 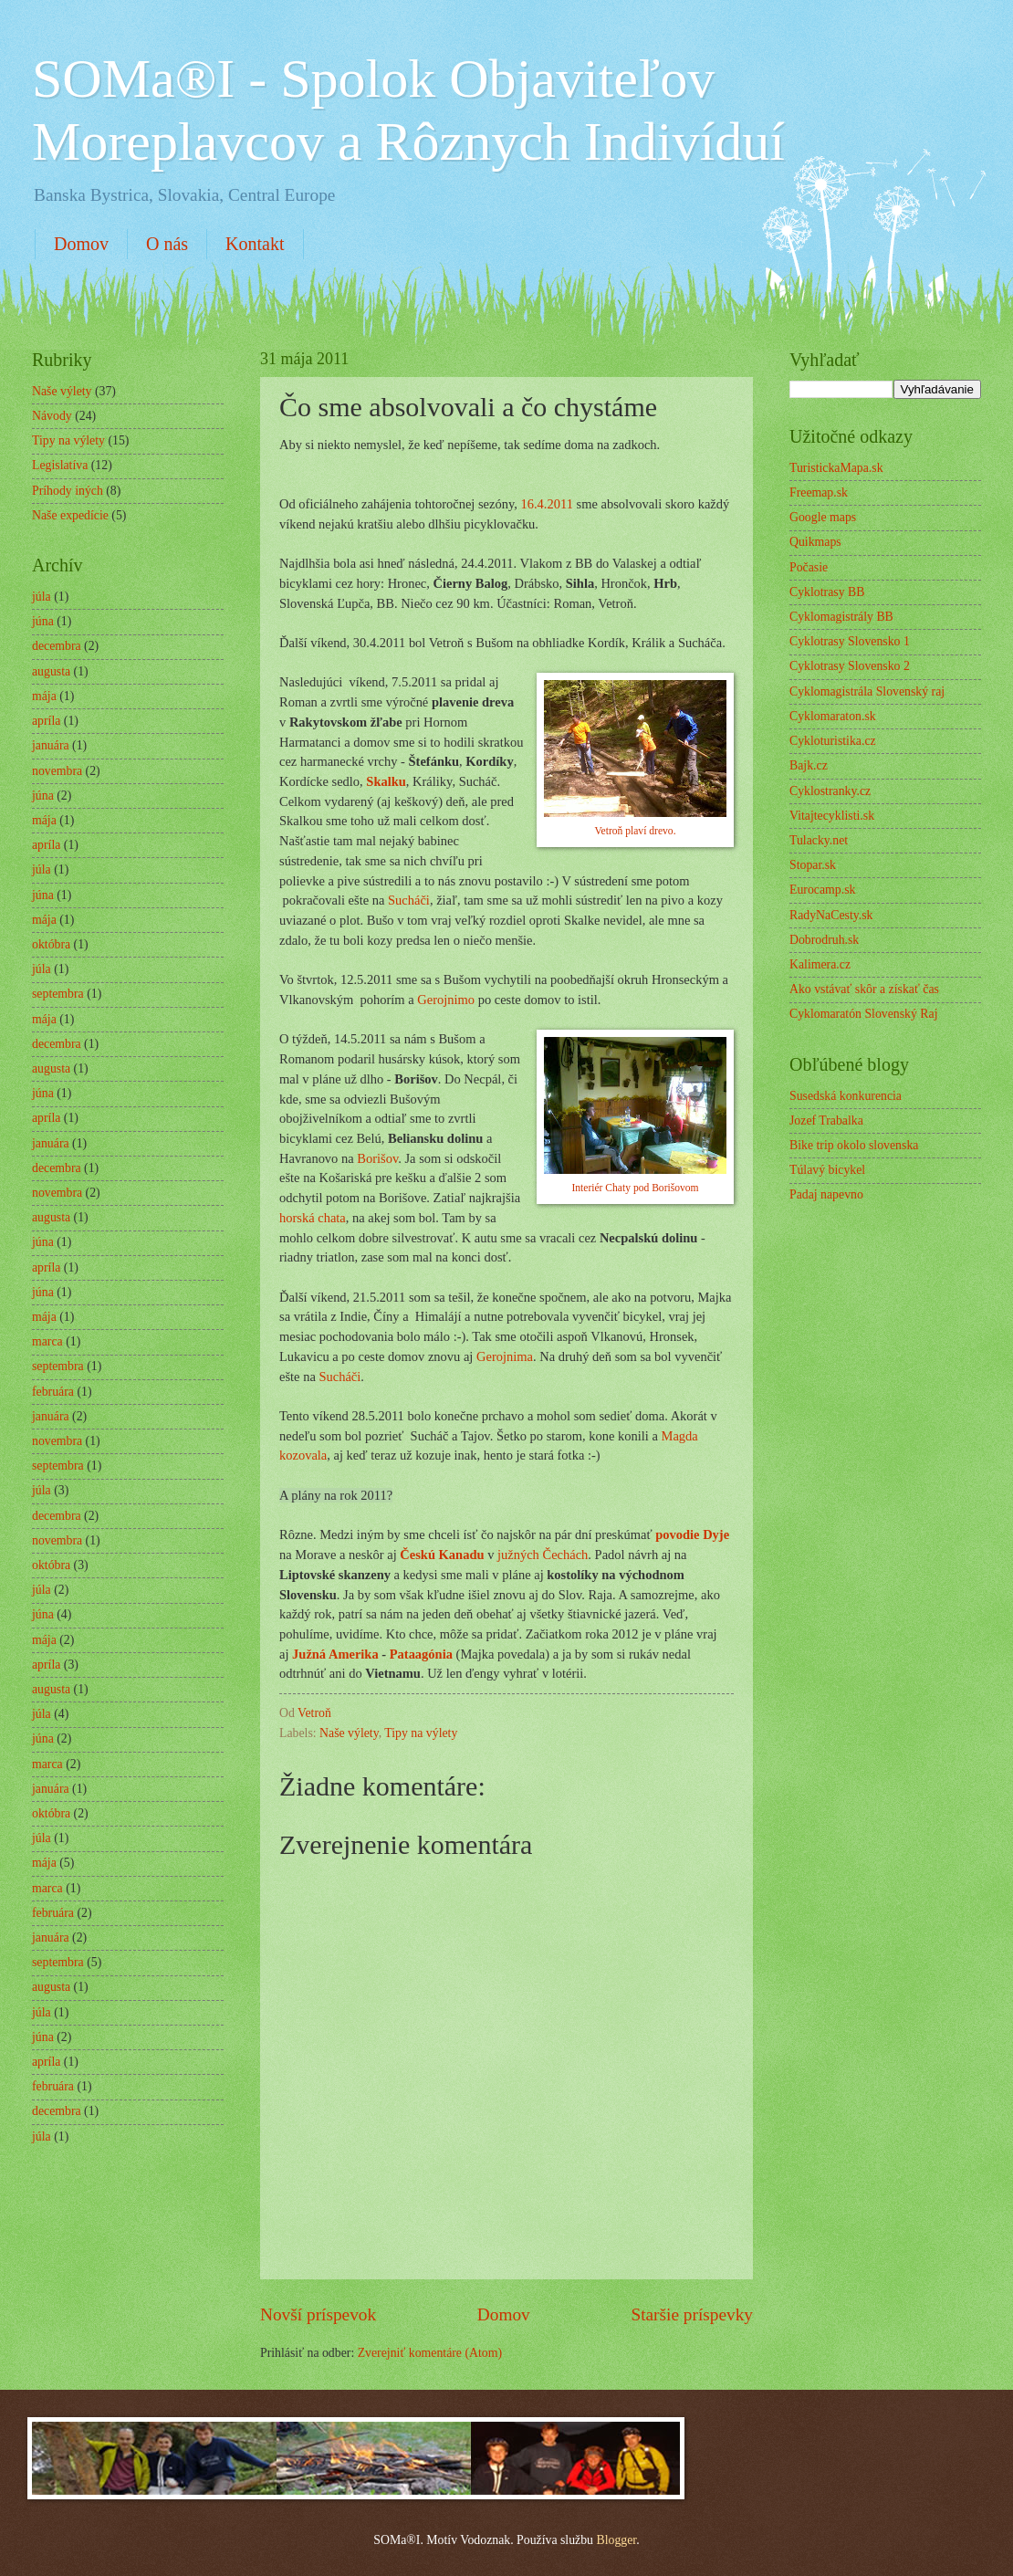 What do you see at coordinates (826, 1194) in the screenshot?
I see `Padaj napevno` at bounding box center [826, 1194].